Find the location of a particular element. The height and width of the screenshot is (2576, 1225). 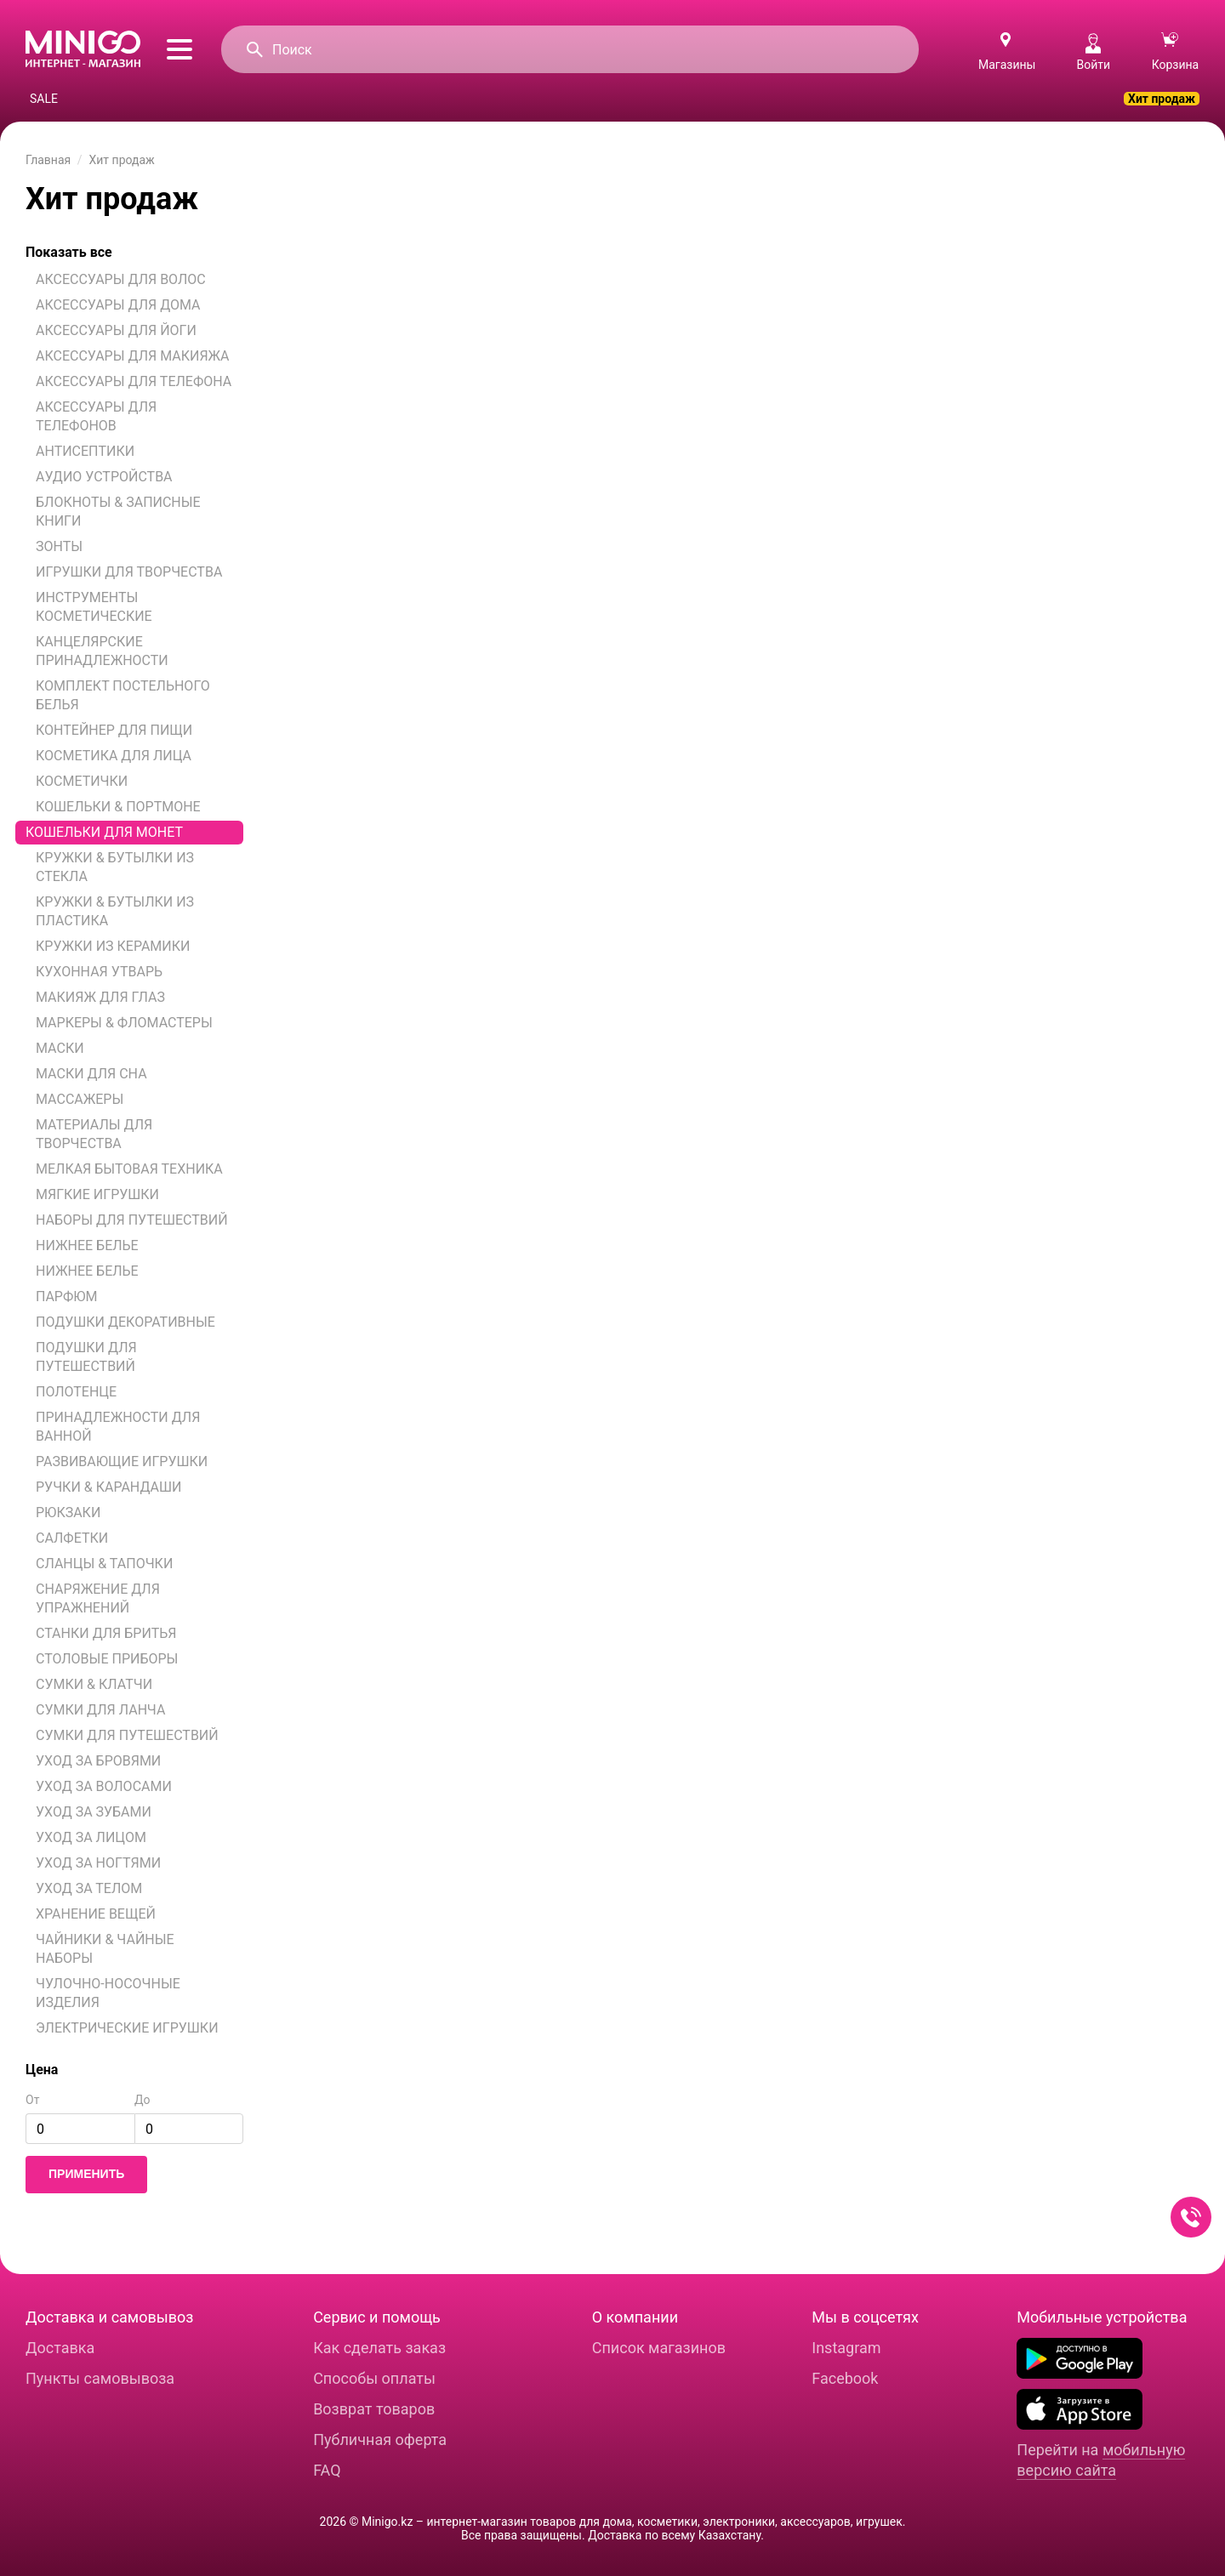

АКСЕССУАРЫ ДЛЯ ДОМА is located at coordinates (118, 305).